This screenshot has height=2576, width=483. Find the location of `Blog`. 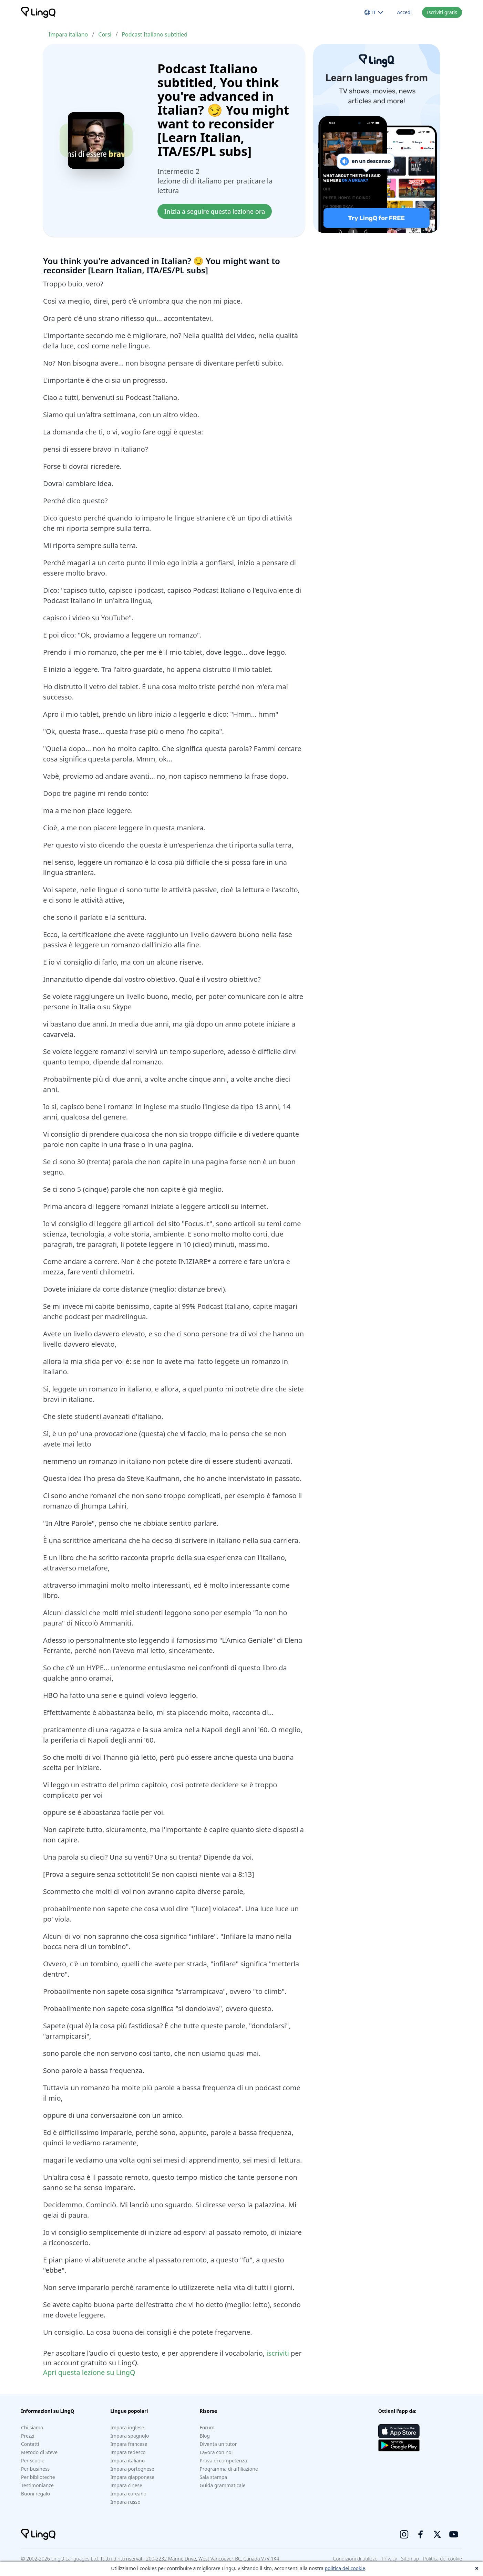

Blog is located at coordinates (204, 2435).